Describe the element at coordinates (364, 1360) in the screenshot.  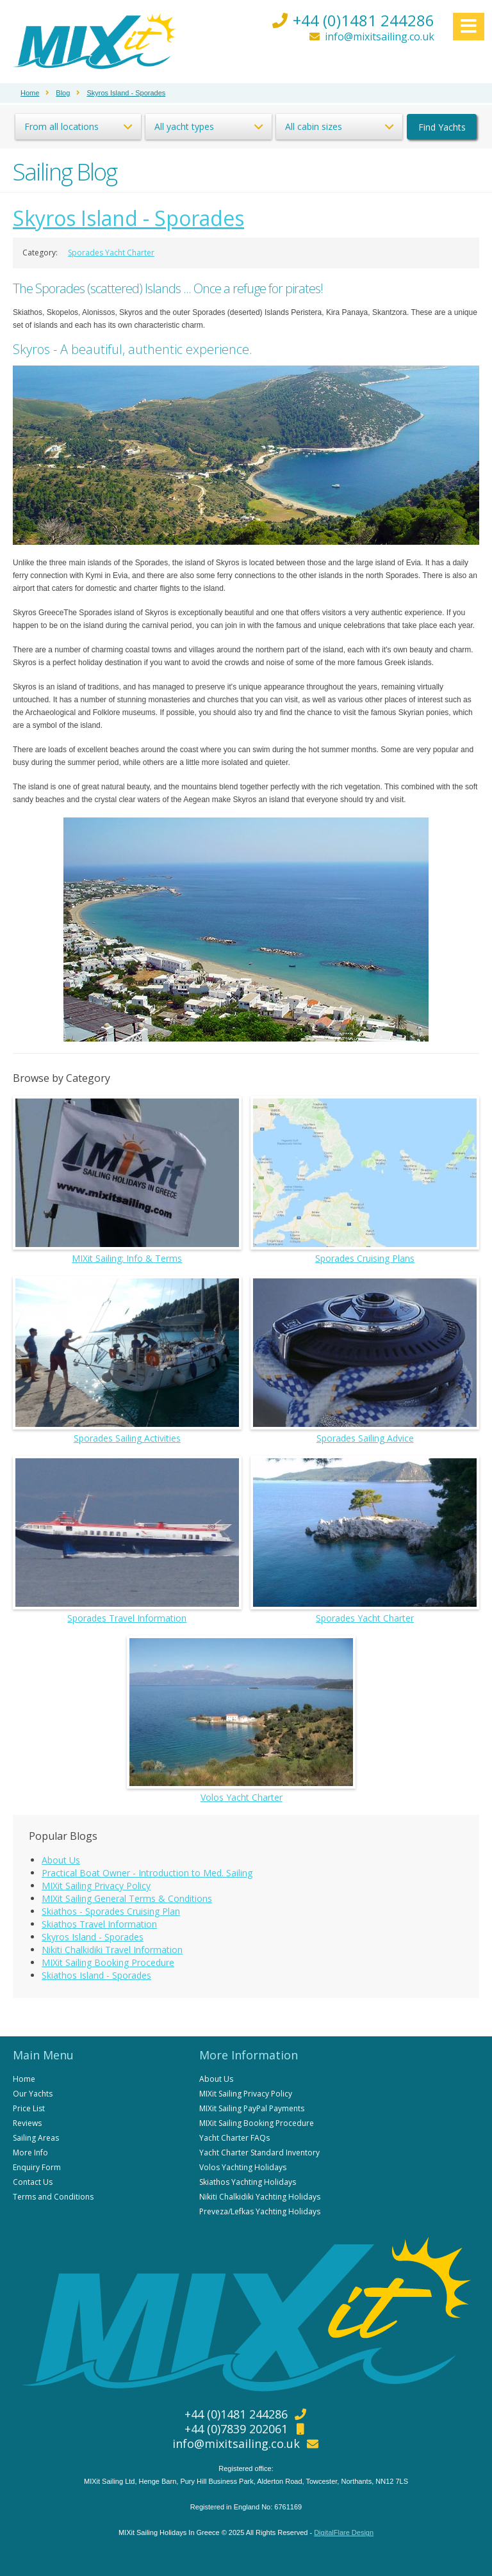
I see `Sporades Sailing Advice` at that location.